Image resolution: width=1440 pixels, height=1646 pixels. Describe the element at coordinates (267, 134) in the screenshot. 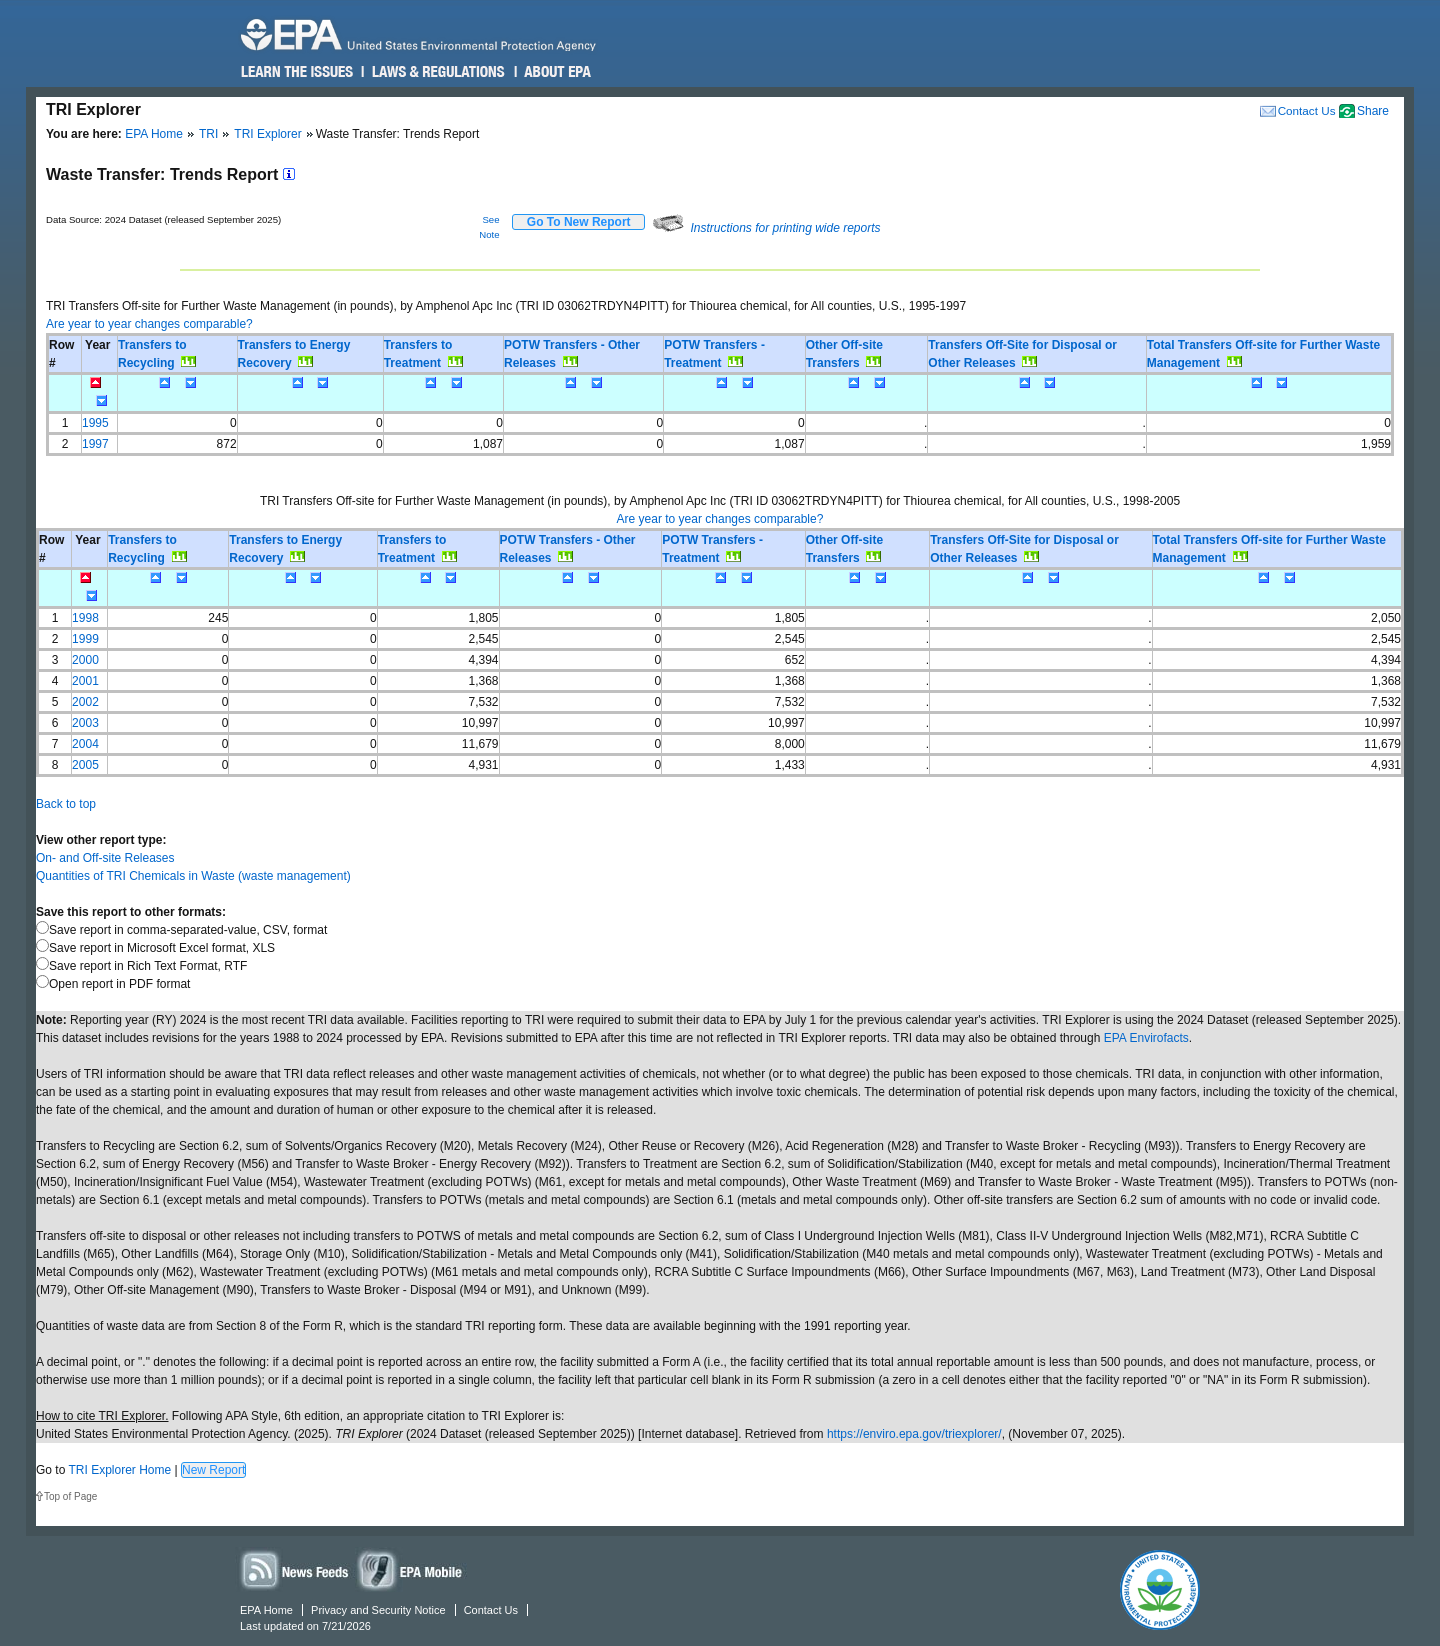

I see `TRI Explorer` at that location.